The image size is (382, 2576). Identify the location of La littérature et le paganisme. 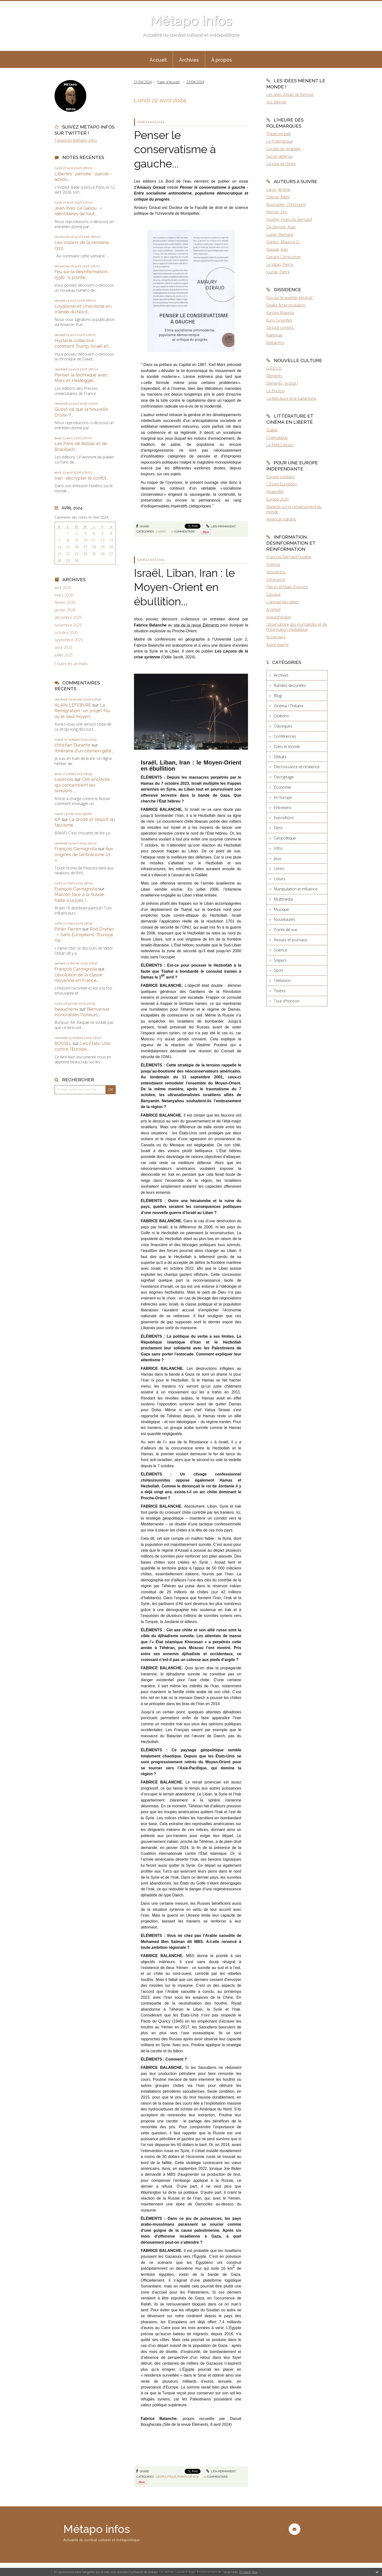
(291, 398).